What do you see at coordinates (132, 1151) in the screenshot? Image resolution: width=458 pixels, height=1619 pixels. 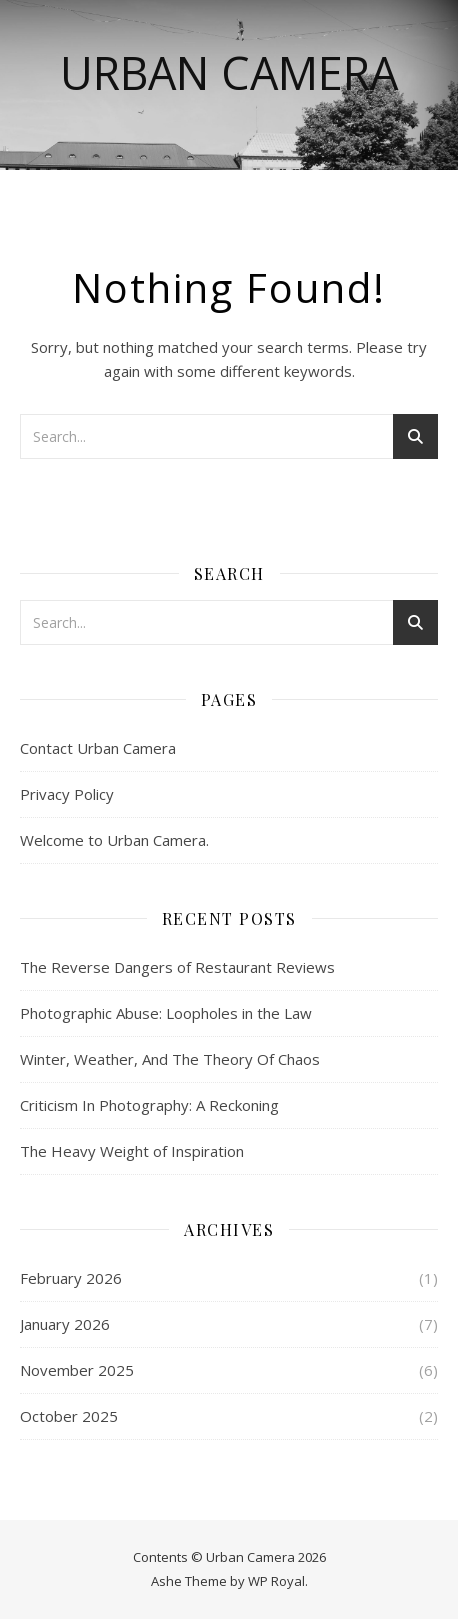 I see `The Heavy Weight of Inspiration` at bounding box center [132, 1151].